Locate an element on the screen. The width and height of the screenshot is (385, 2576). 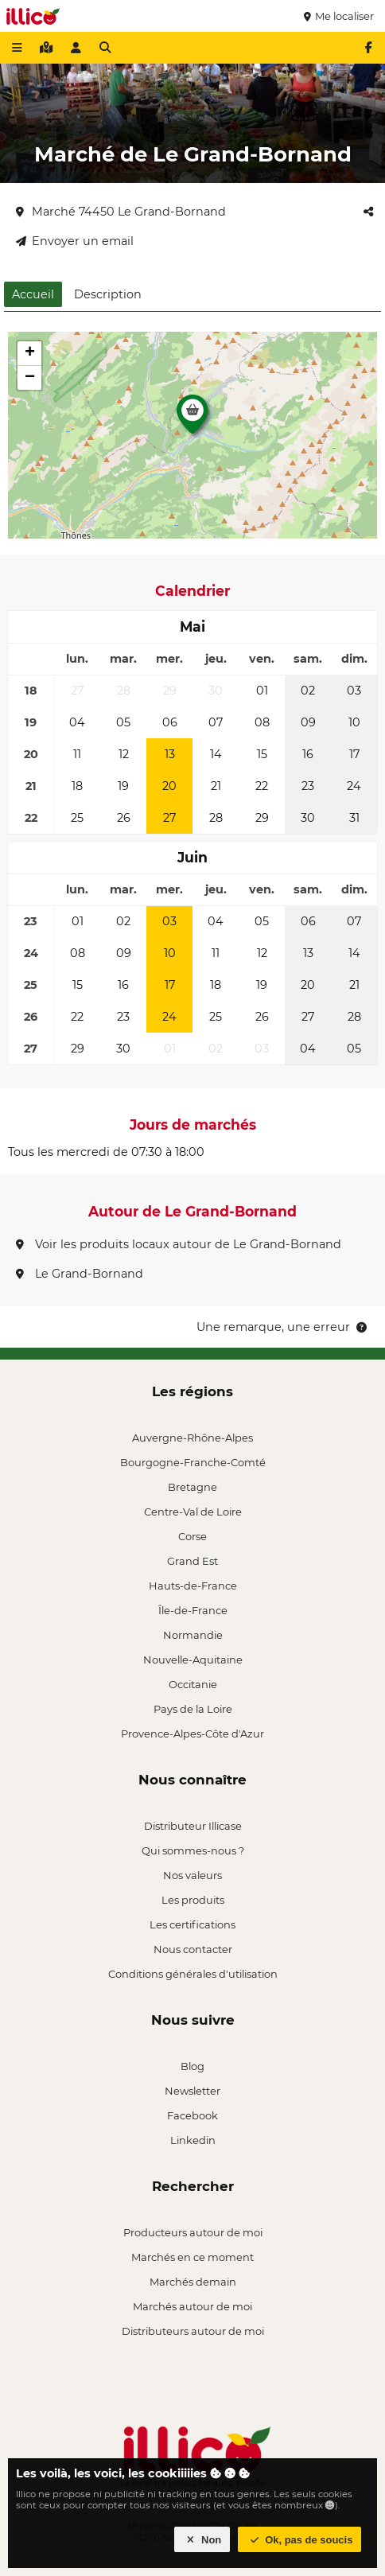
Île-de-France is located at coordinates (193, 1610).